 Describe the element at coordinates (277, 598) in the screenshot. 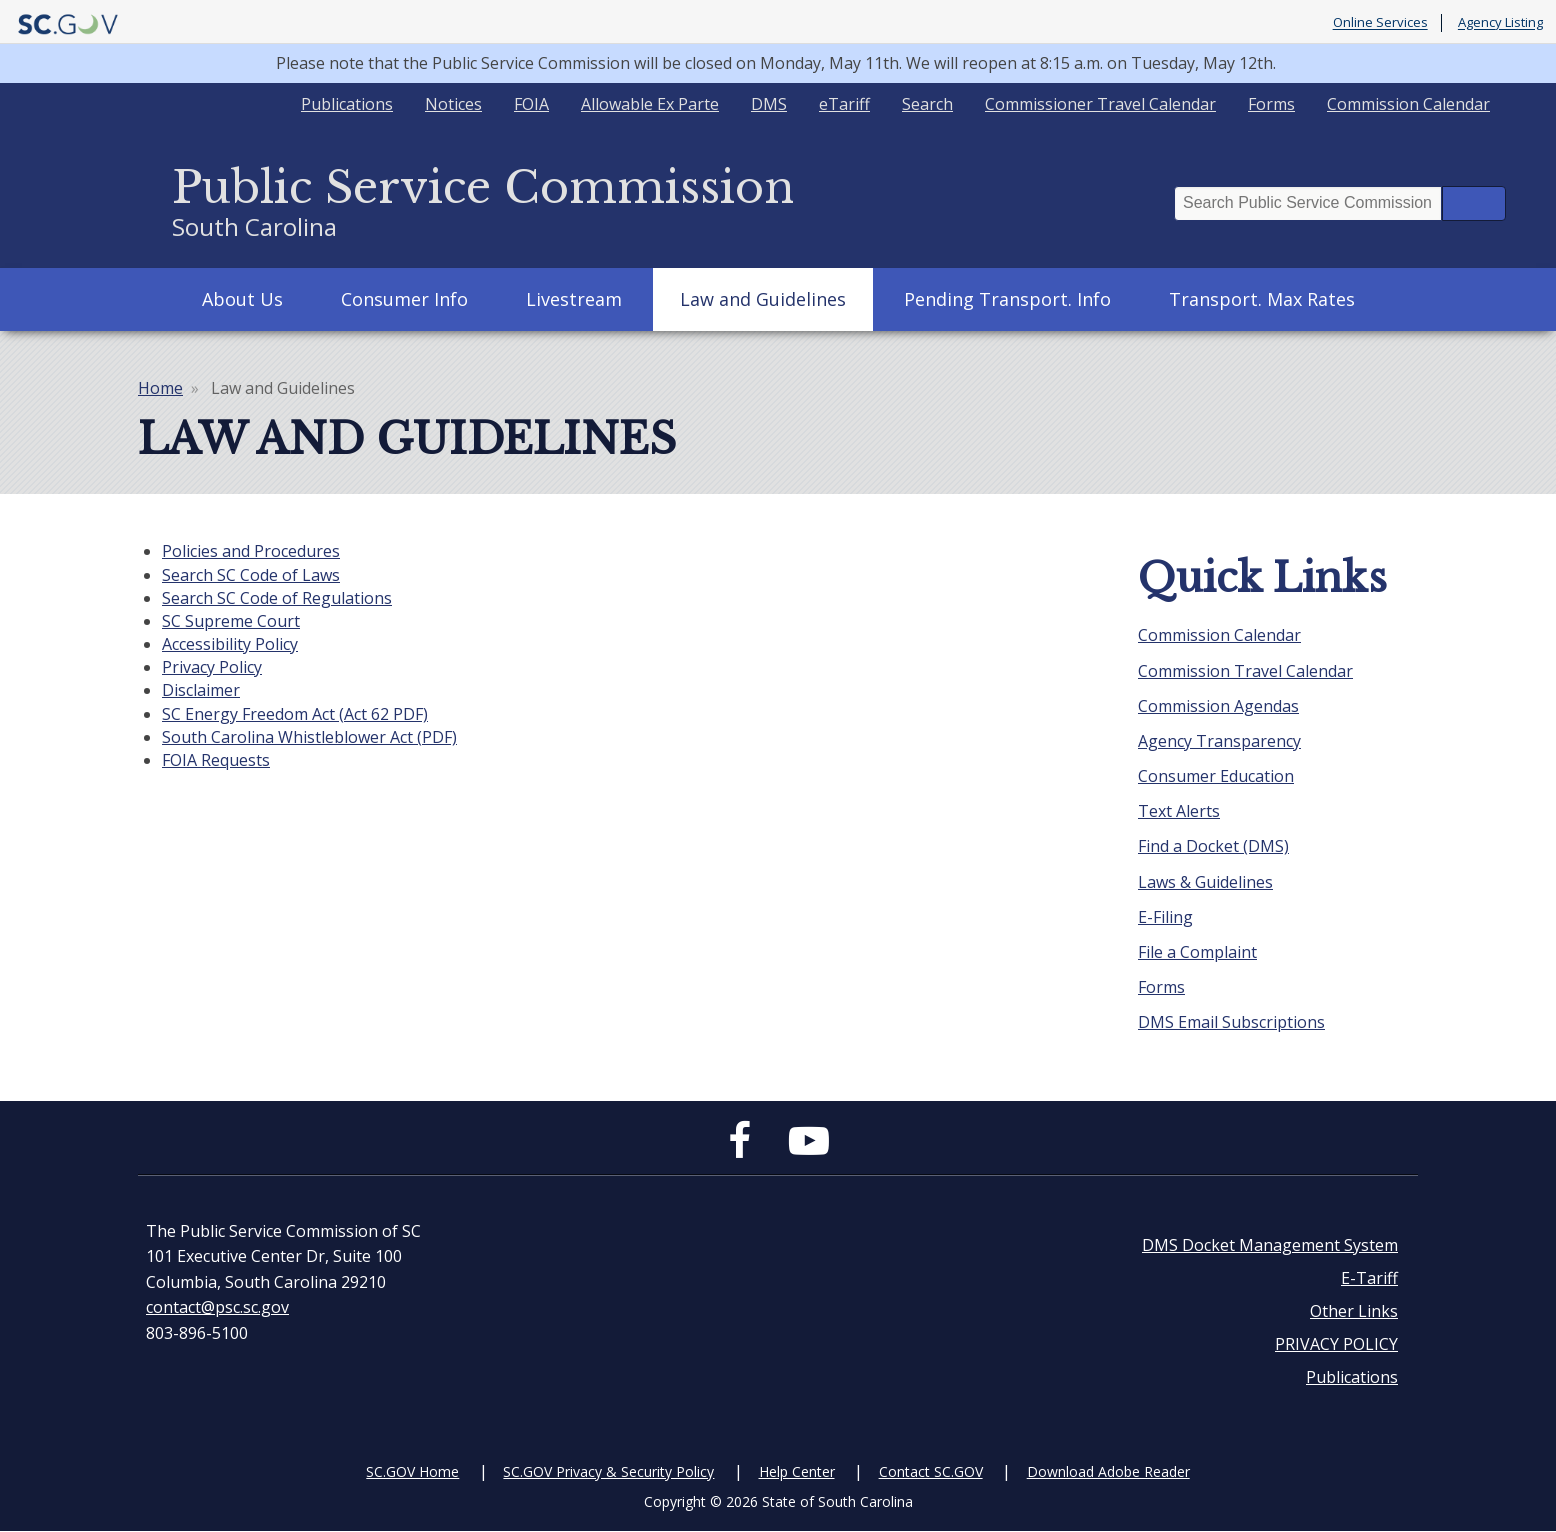

I see `Search SC Code of Regulations` at that location.